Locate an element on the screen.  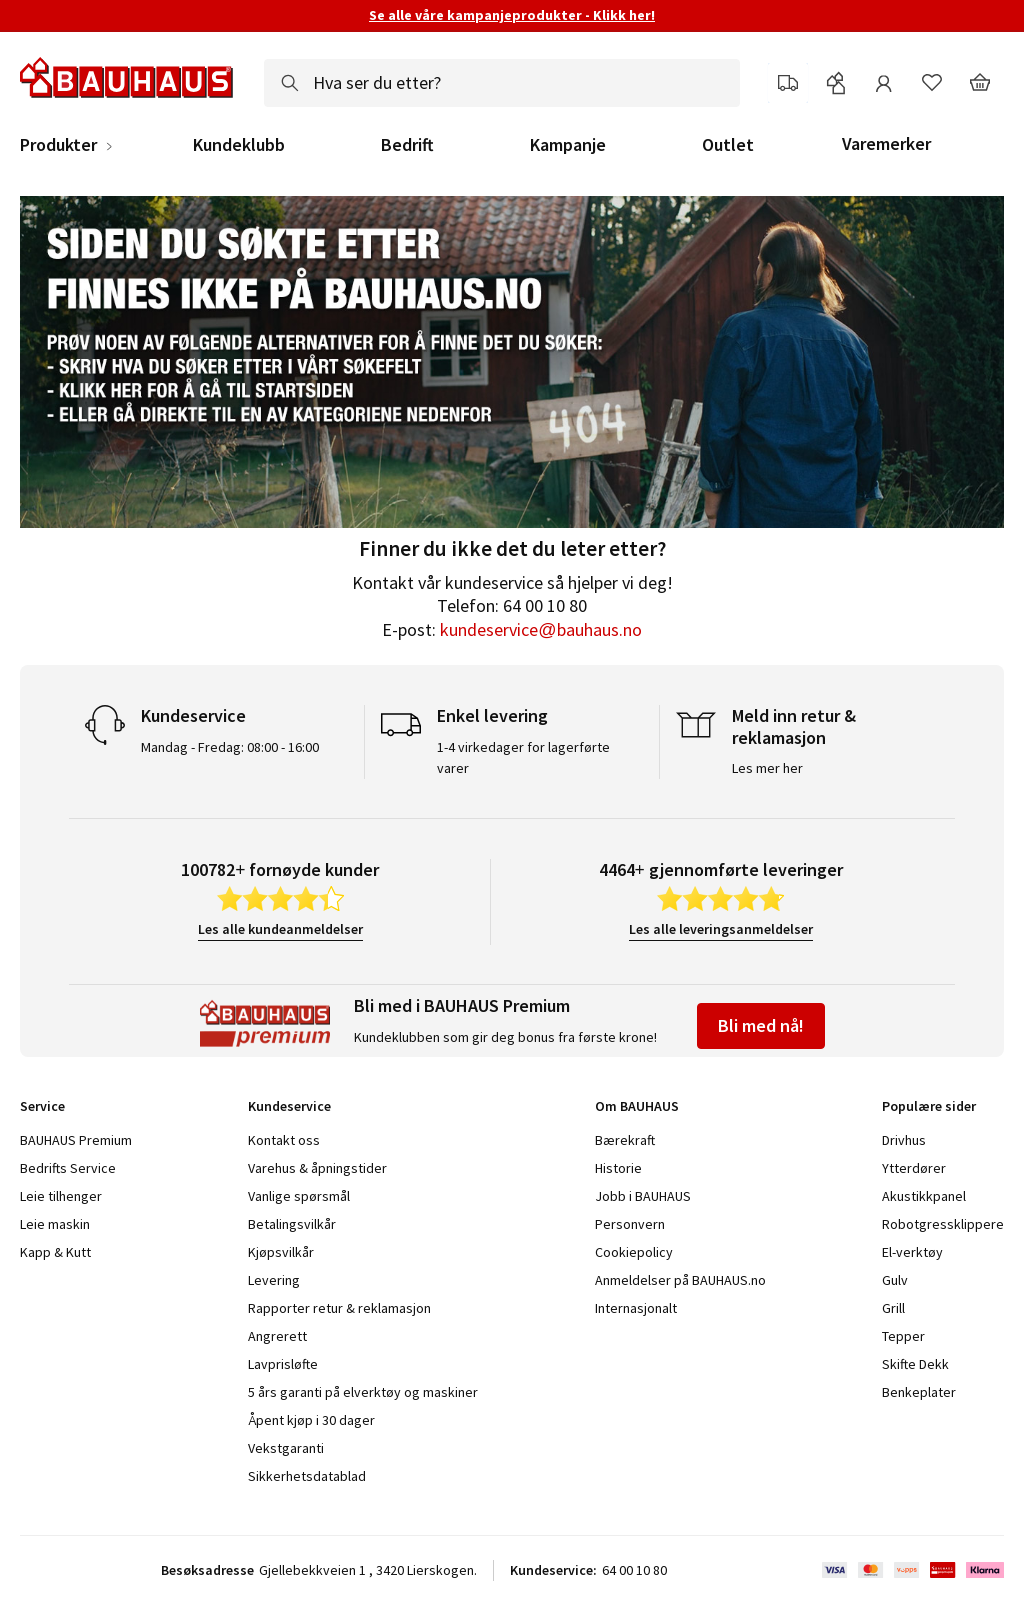
Kampanje is located at coordinates (568, 145).